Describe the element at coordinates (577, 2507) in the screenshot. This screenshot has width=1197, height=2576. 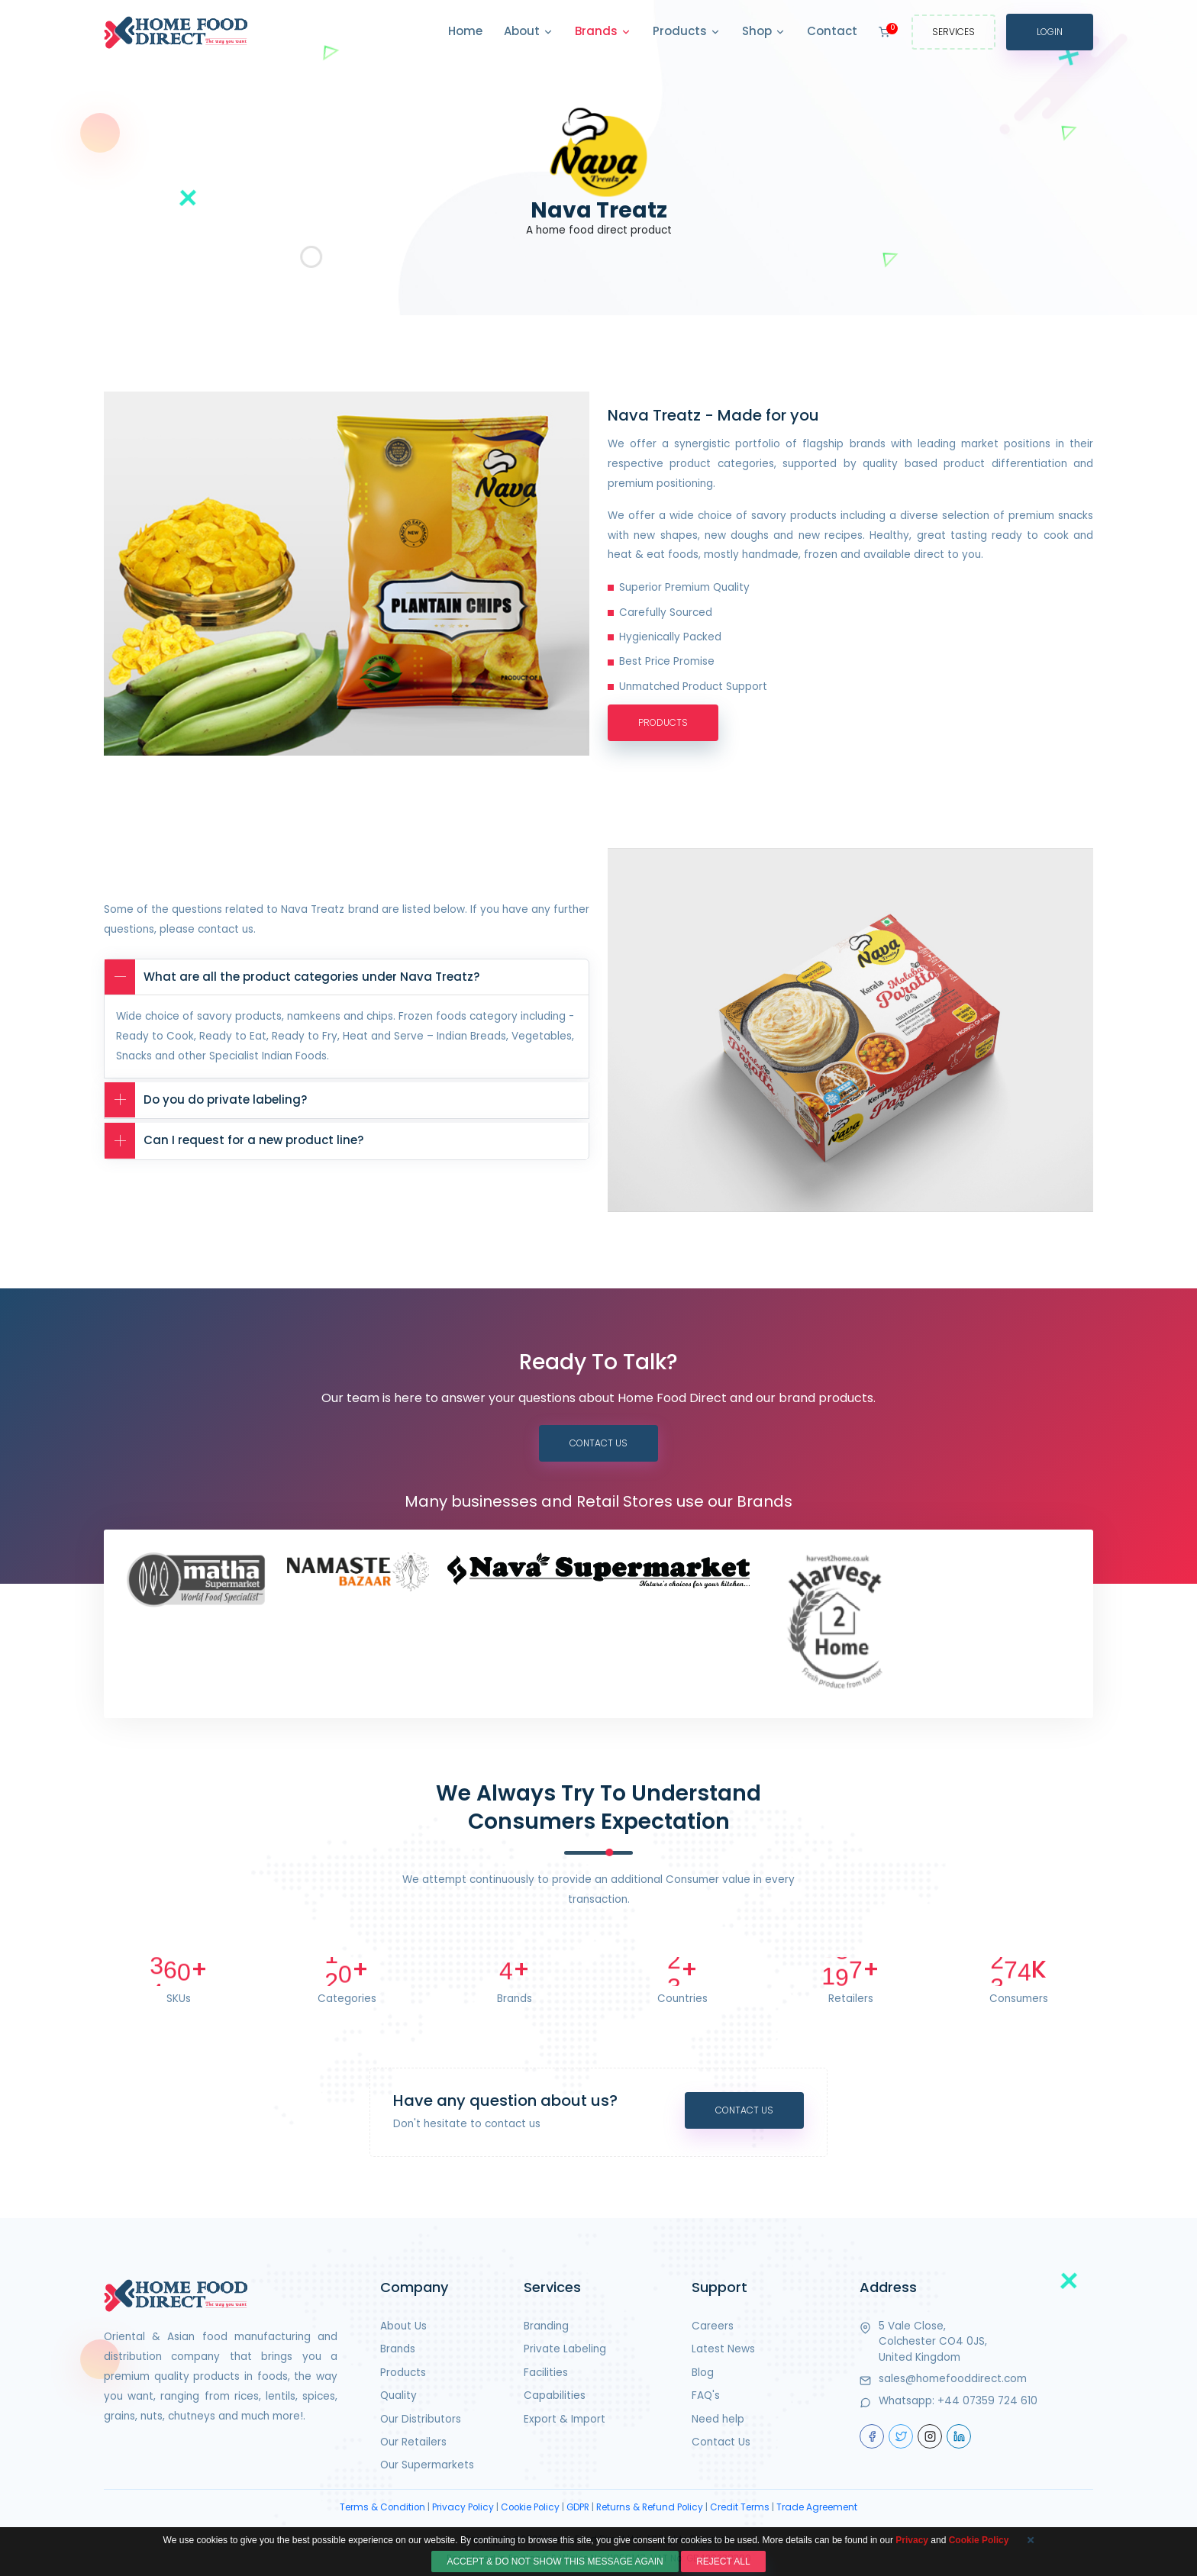
I see `GDPR` at that location.